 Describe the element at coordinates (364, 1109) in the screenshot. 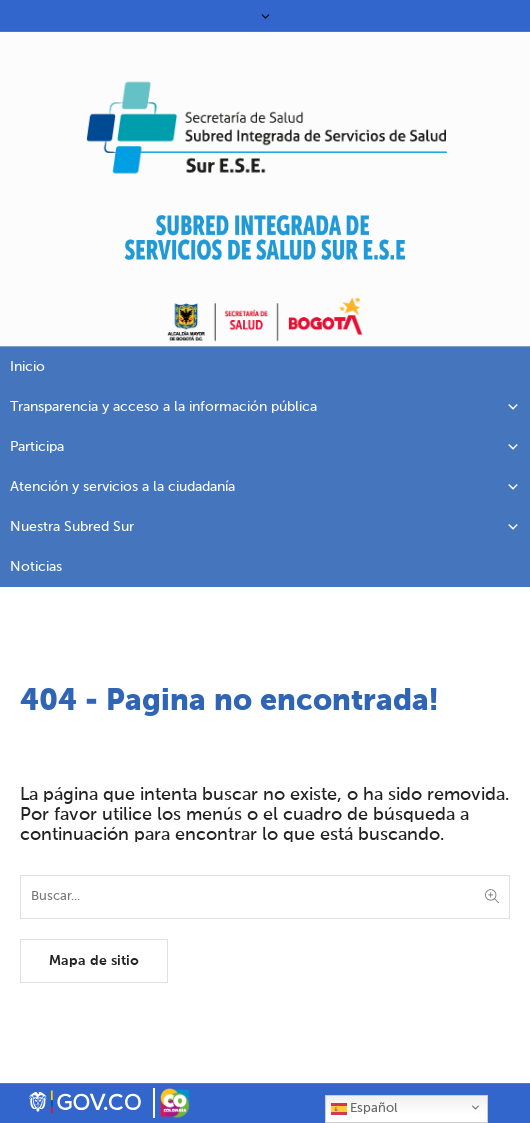

I see `Español` at that location.